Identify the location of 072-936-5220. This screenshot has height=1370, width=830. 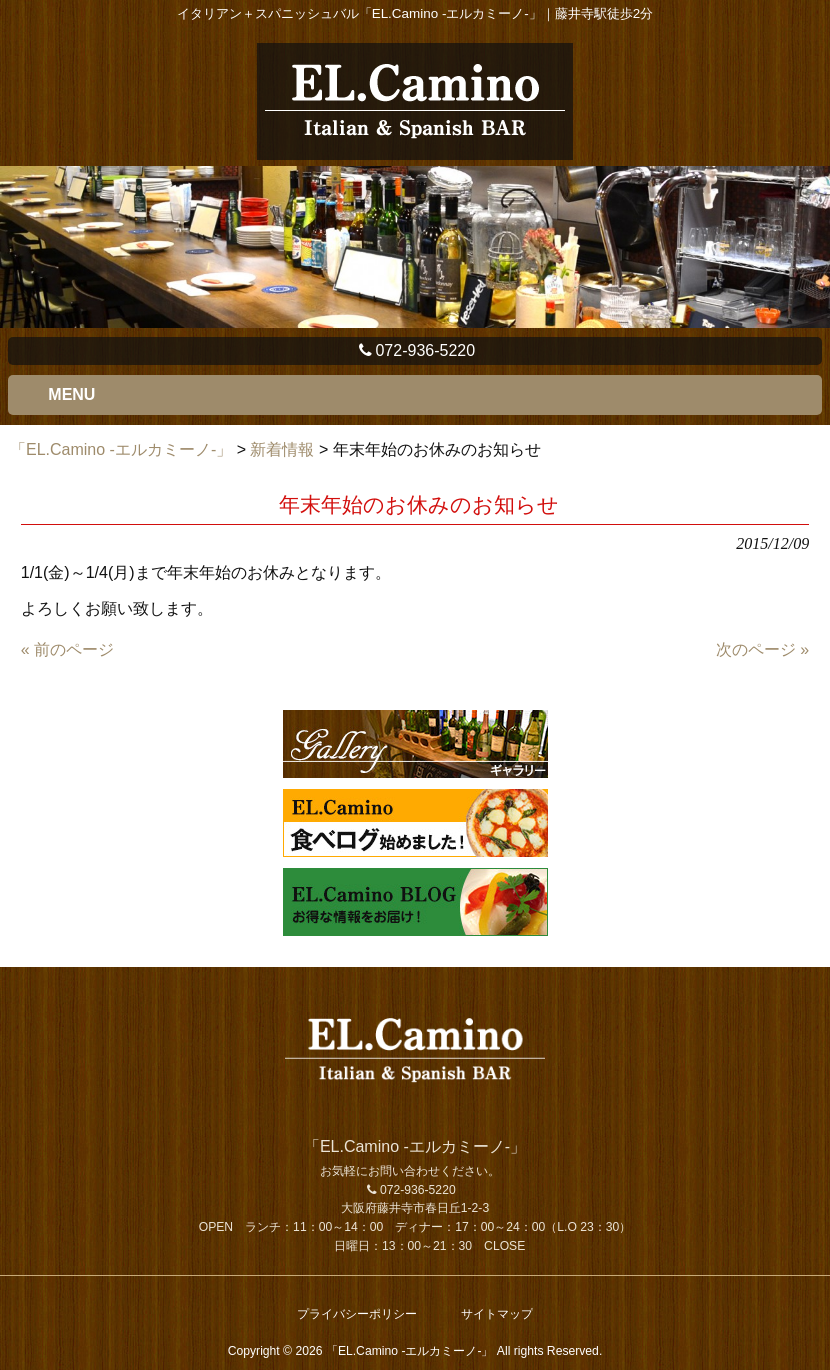
(415, 350).